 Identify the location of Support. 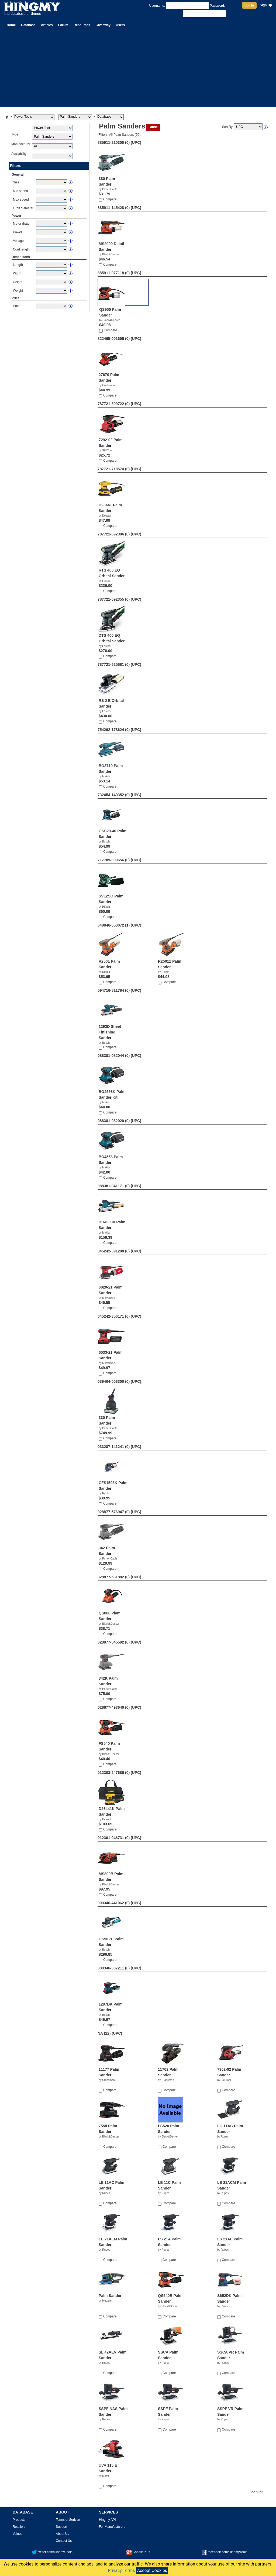
(61, 2527).